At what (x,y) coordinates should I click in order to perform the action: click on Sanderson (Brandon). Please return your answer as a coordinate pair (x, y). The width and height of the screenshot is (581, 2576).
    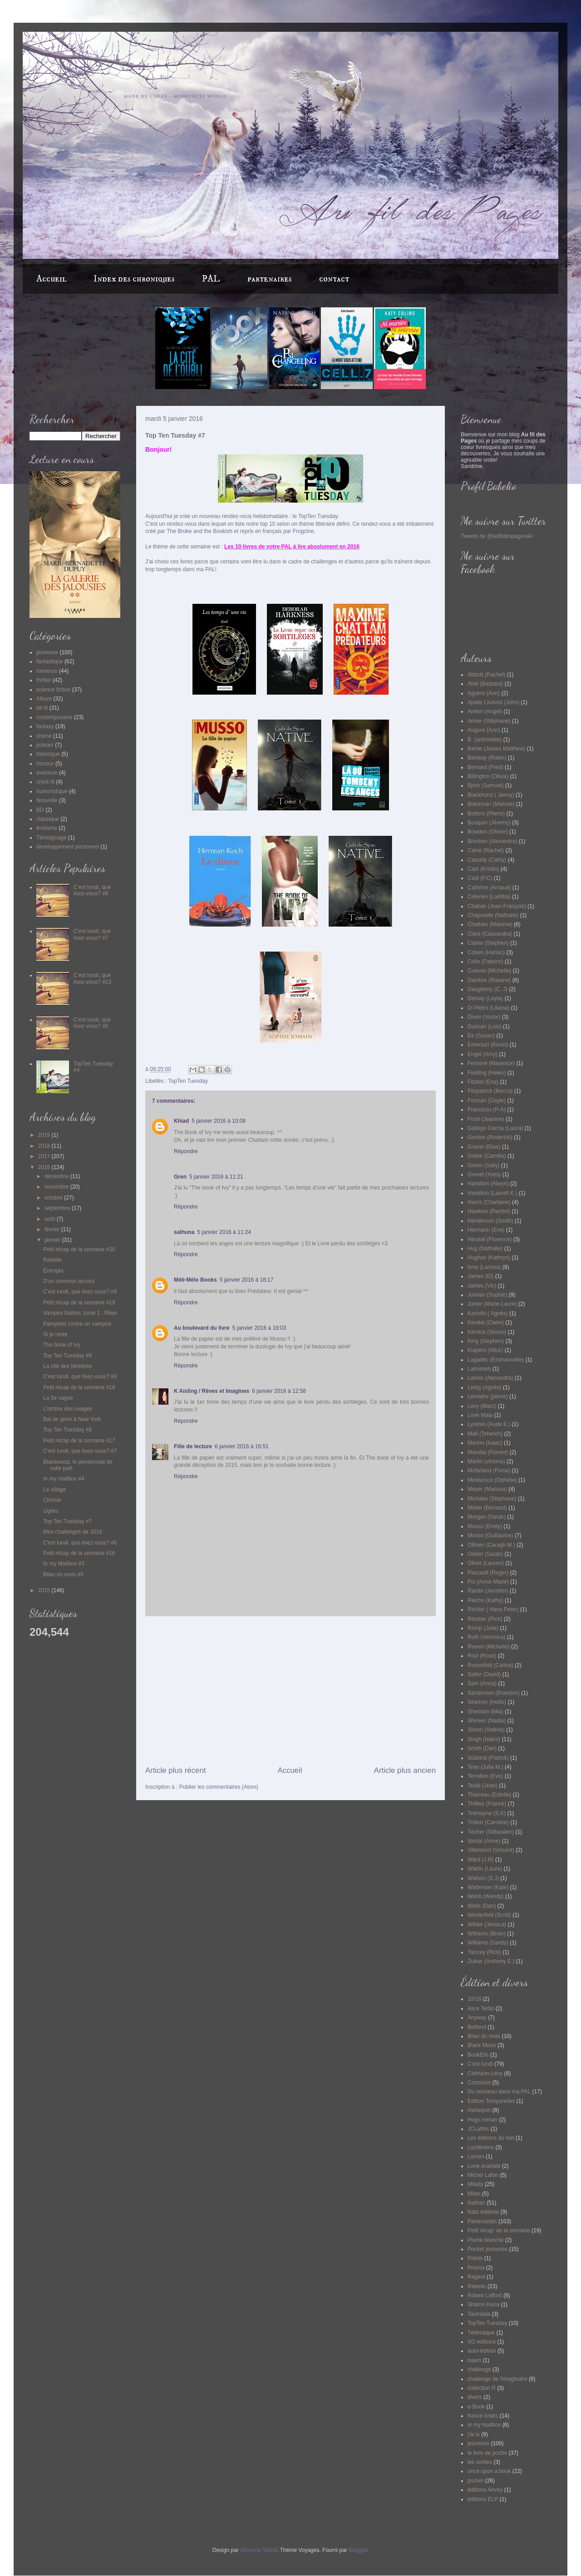
    Looking at the image, I should click on (494, 1693).